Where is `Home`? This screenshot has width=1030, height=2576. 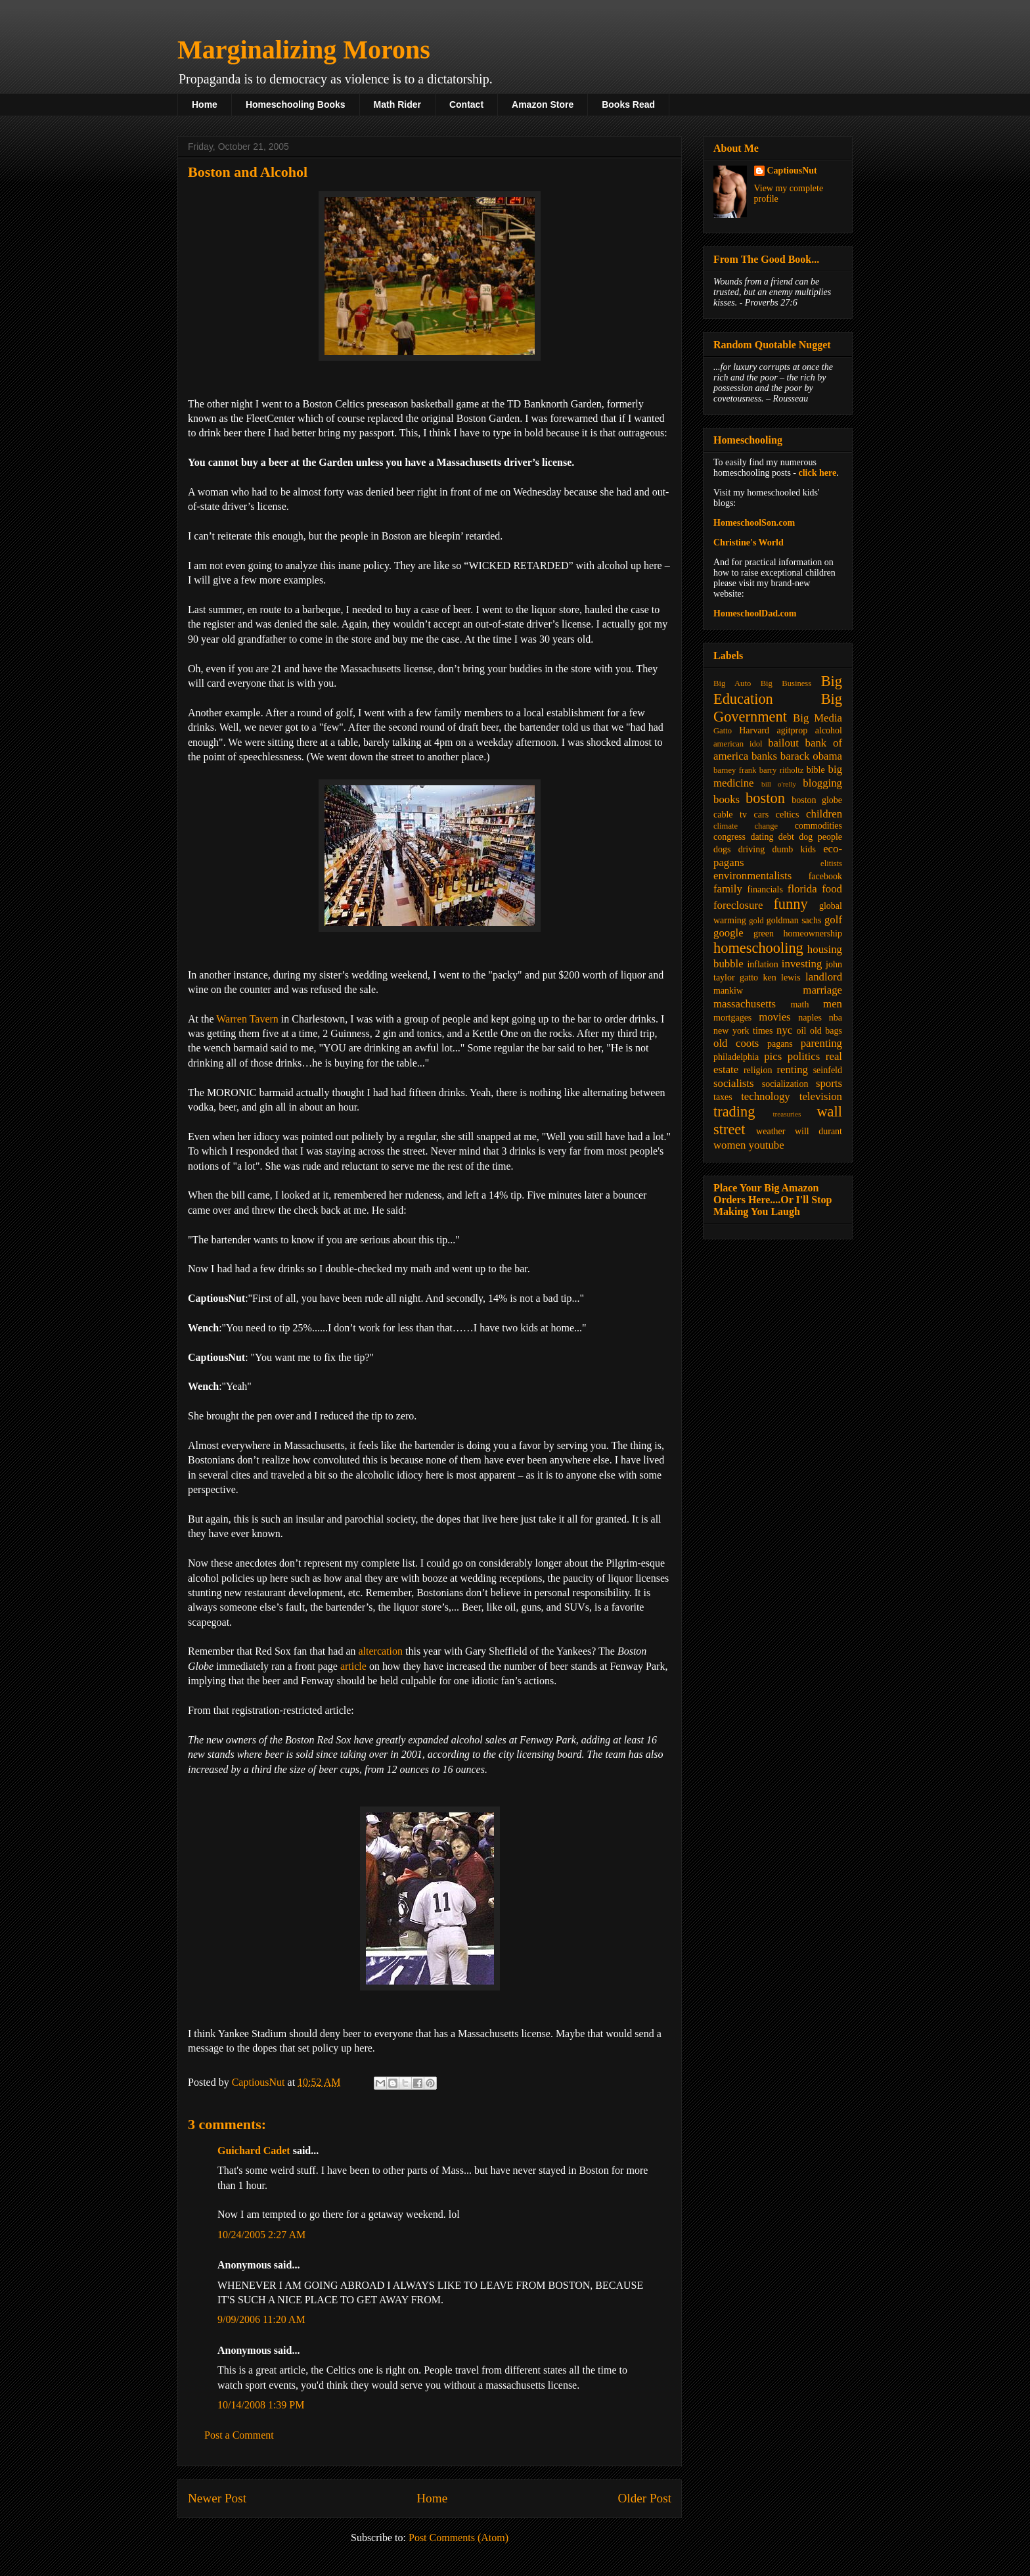 Home is located at coordinates (204, 104).